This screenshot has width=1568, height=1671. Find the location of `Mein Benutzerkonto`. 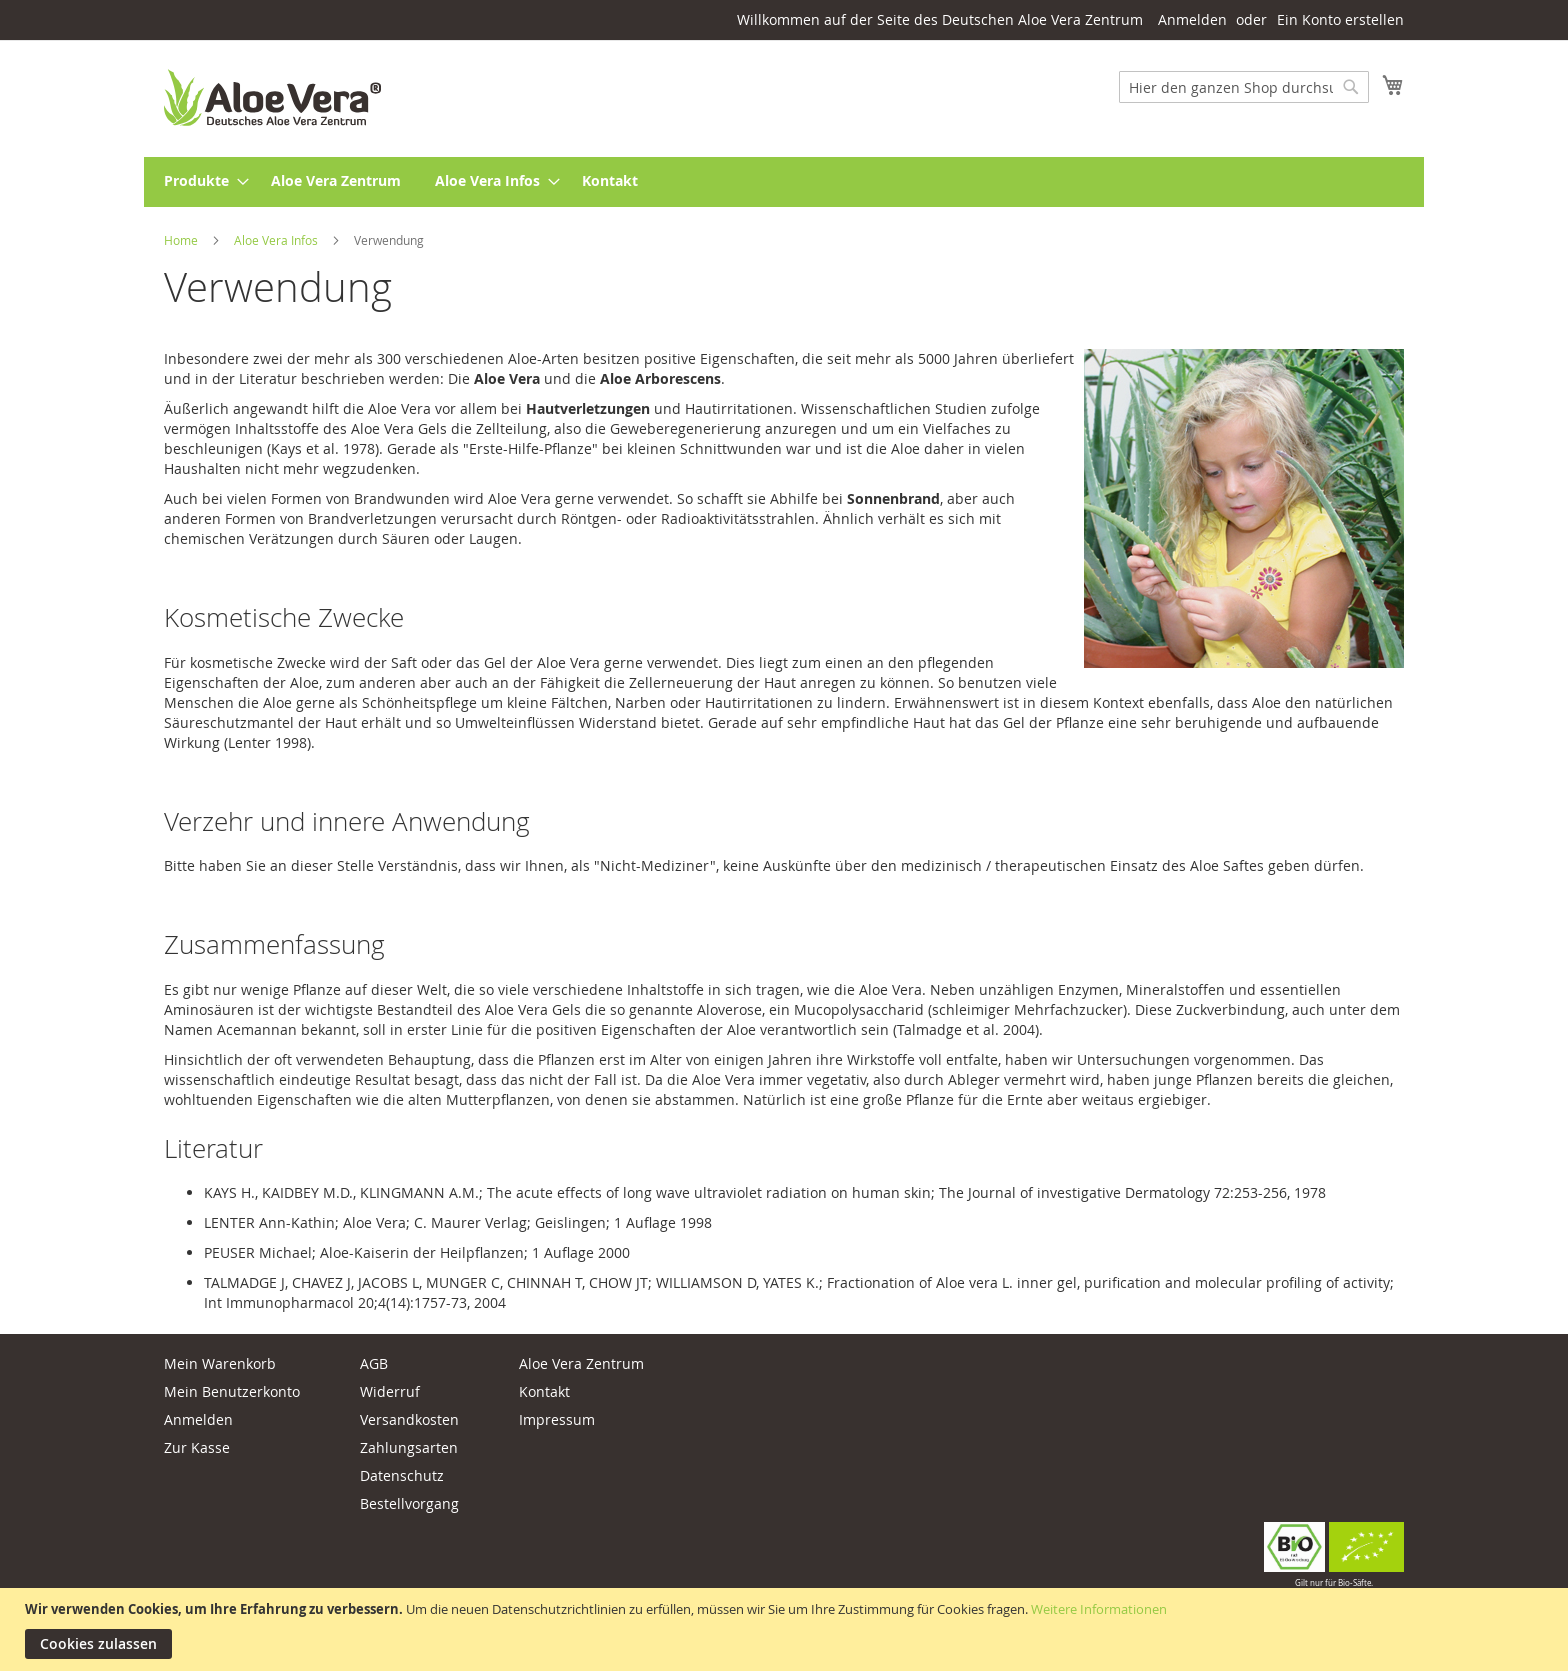

Mein Benutzerkonto is located at coordinates (232, 1391).